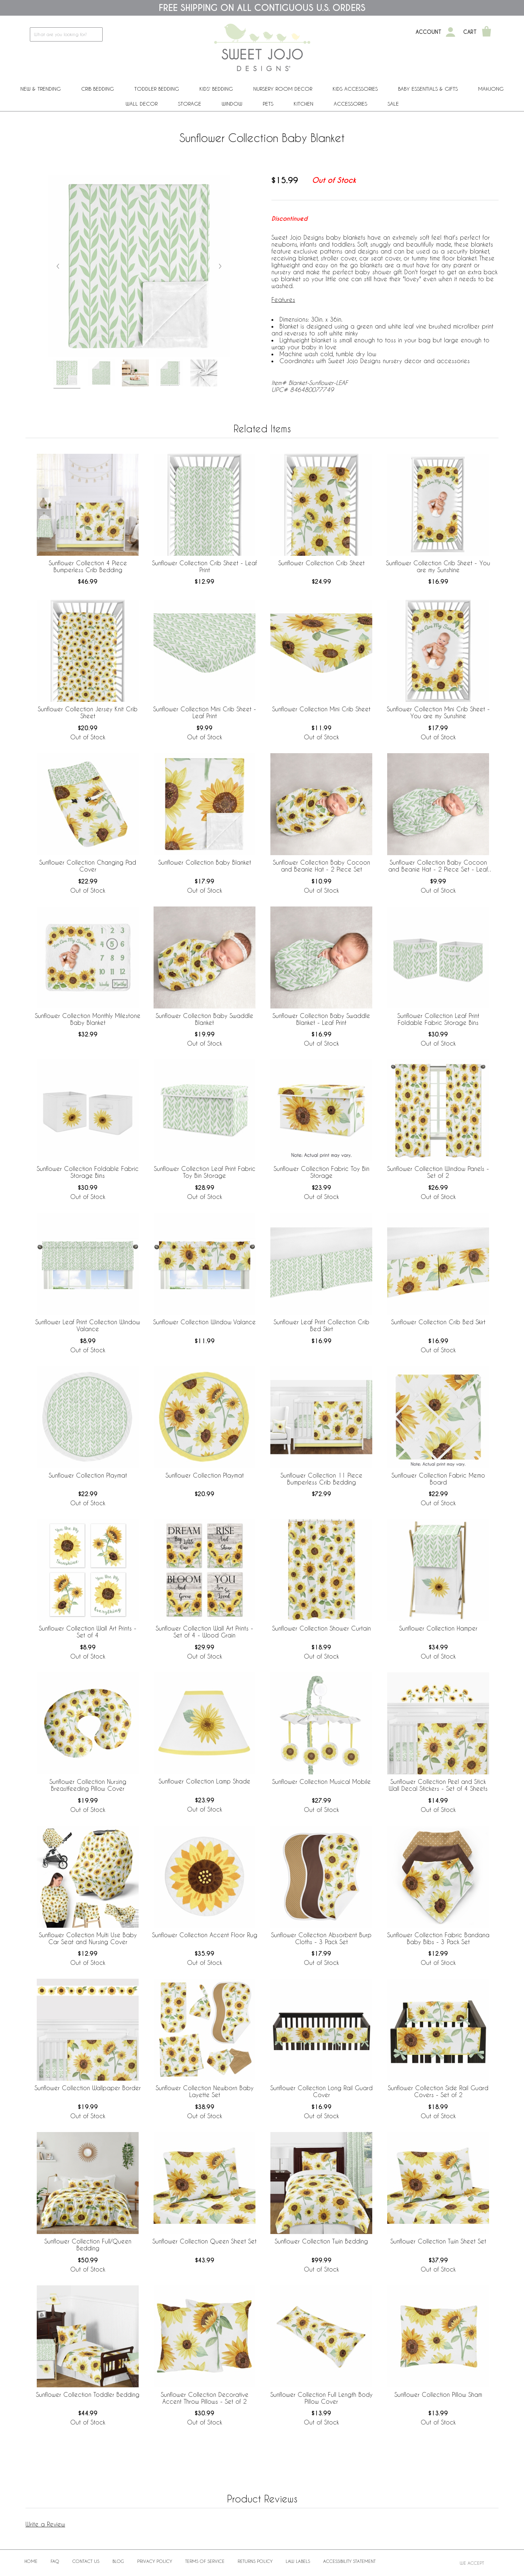  What do you see at coordinates (154, 2561) in the screenshot?
I see `Privacy Policy` at bounding box center [154, 2561].